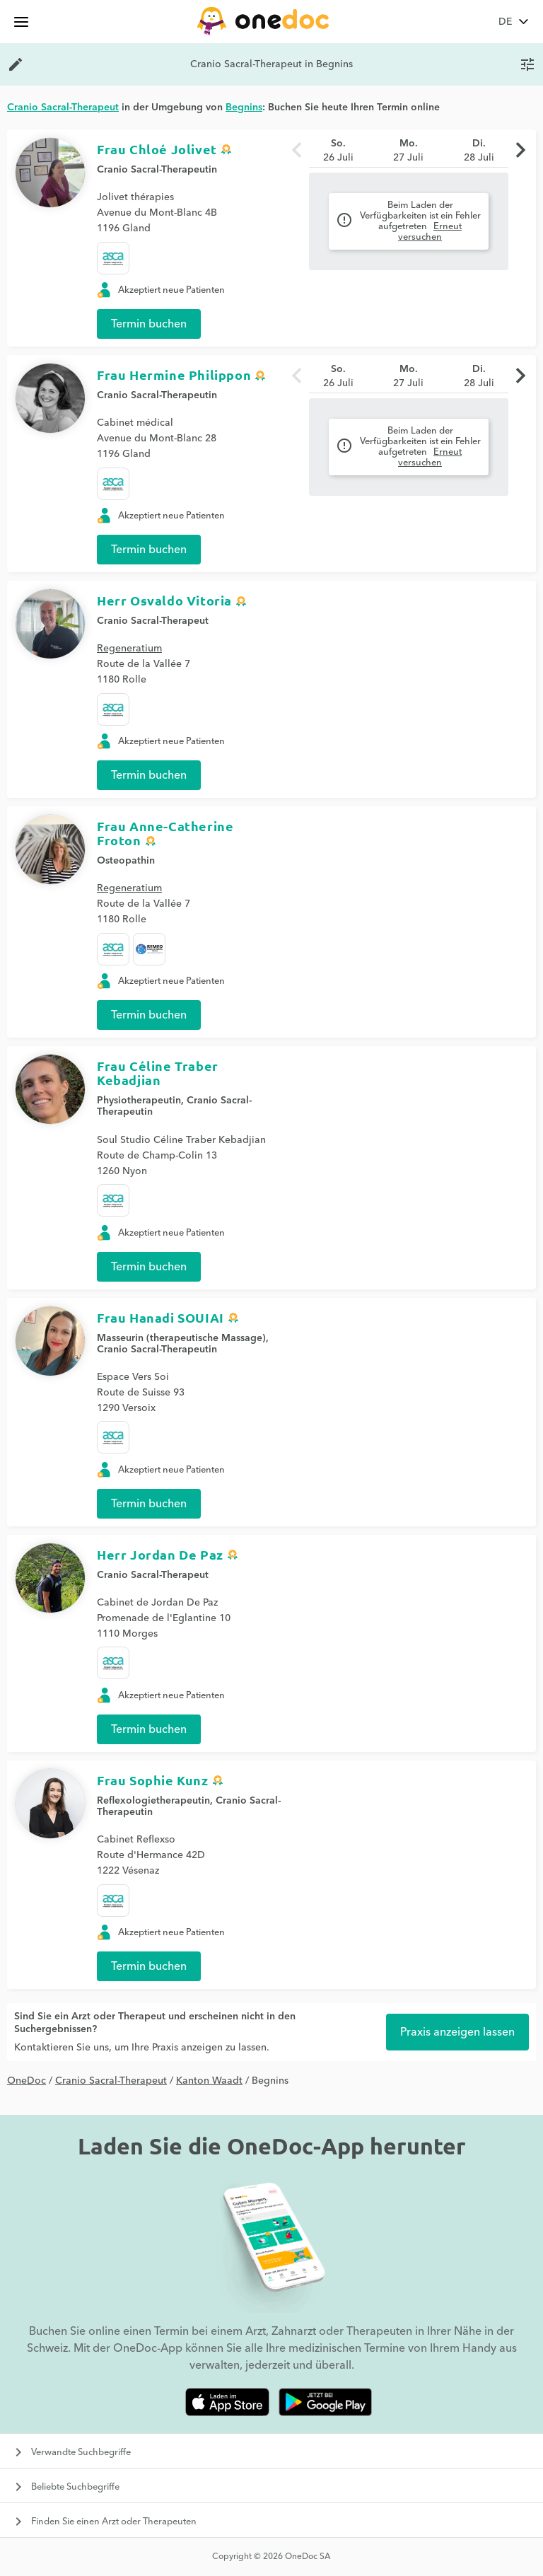 This screenshot has width=543, height=2576. I want to click on Praxis anzeigen lassen, so click(457, 2032).